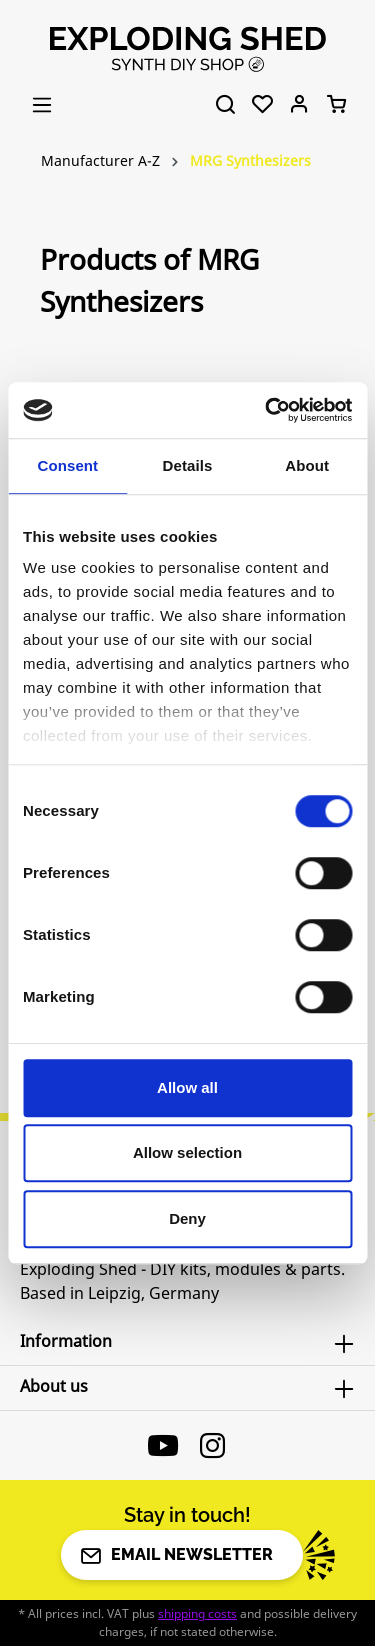 Image resolution: width=375 pixels, height=1646 pixels. I want to click on shipping costs, so click(197, 1613).